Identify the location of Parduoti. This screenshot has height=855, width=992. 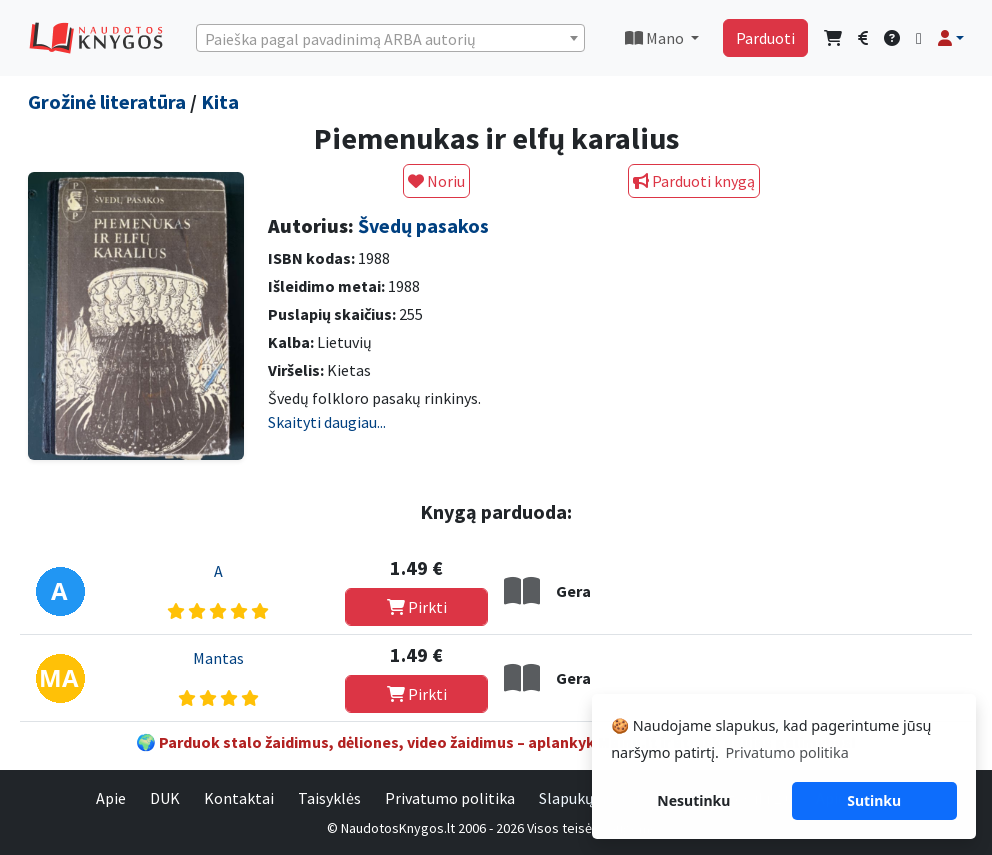
(765, 38).